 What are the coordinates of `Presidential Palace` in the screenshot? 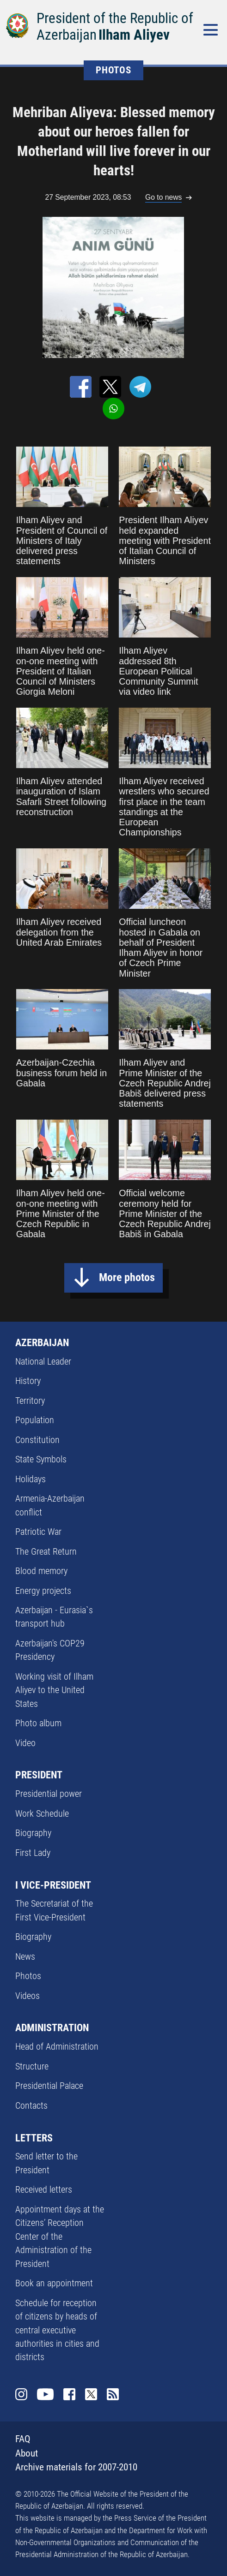 It's located at (49, 2086).